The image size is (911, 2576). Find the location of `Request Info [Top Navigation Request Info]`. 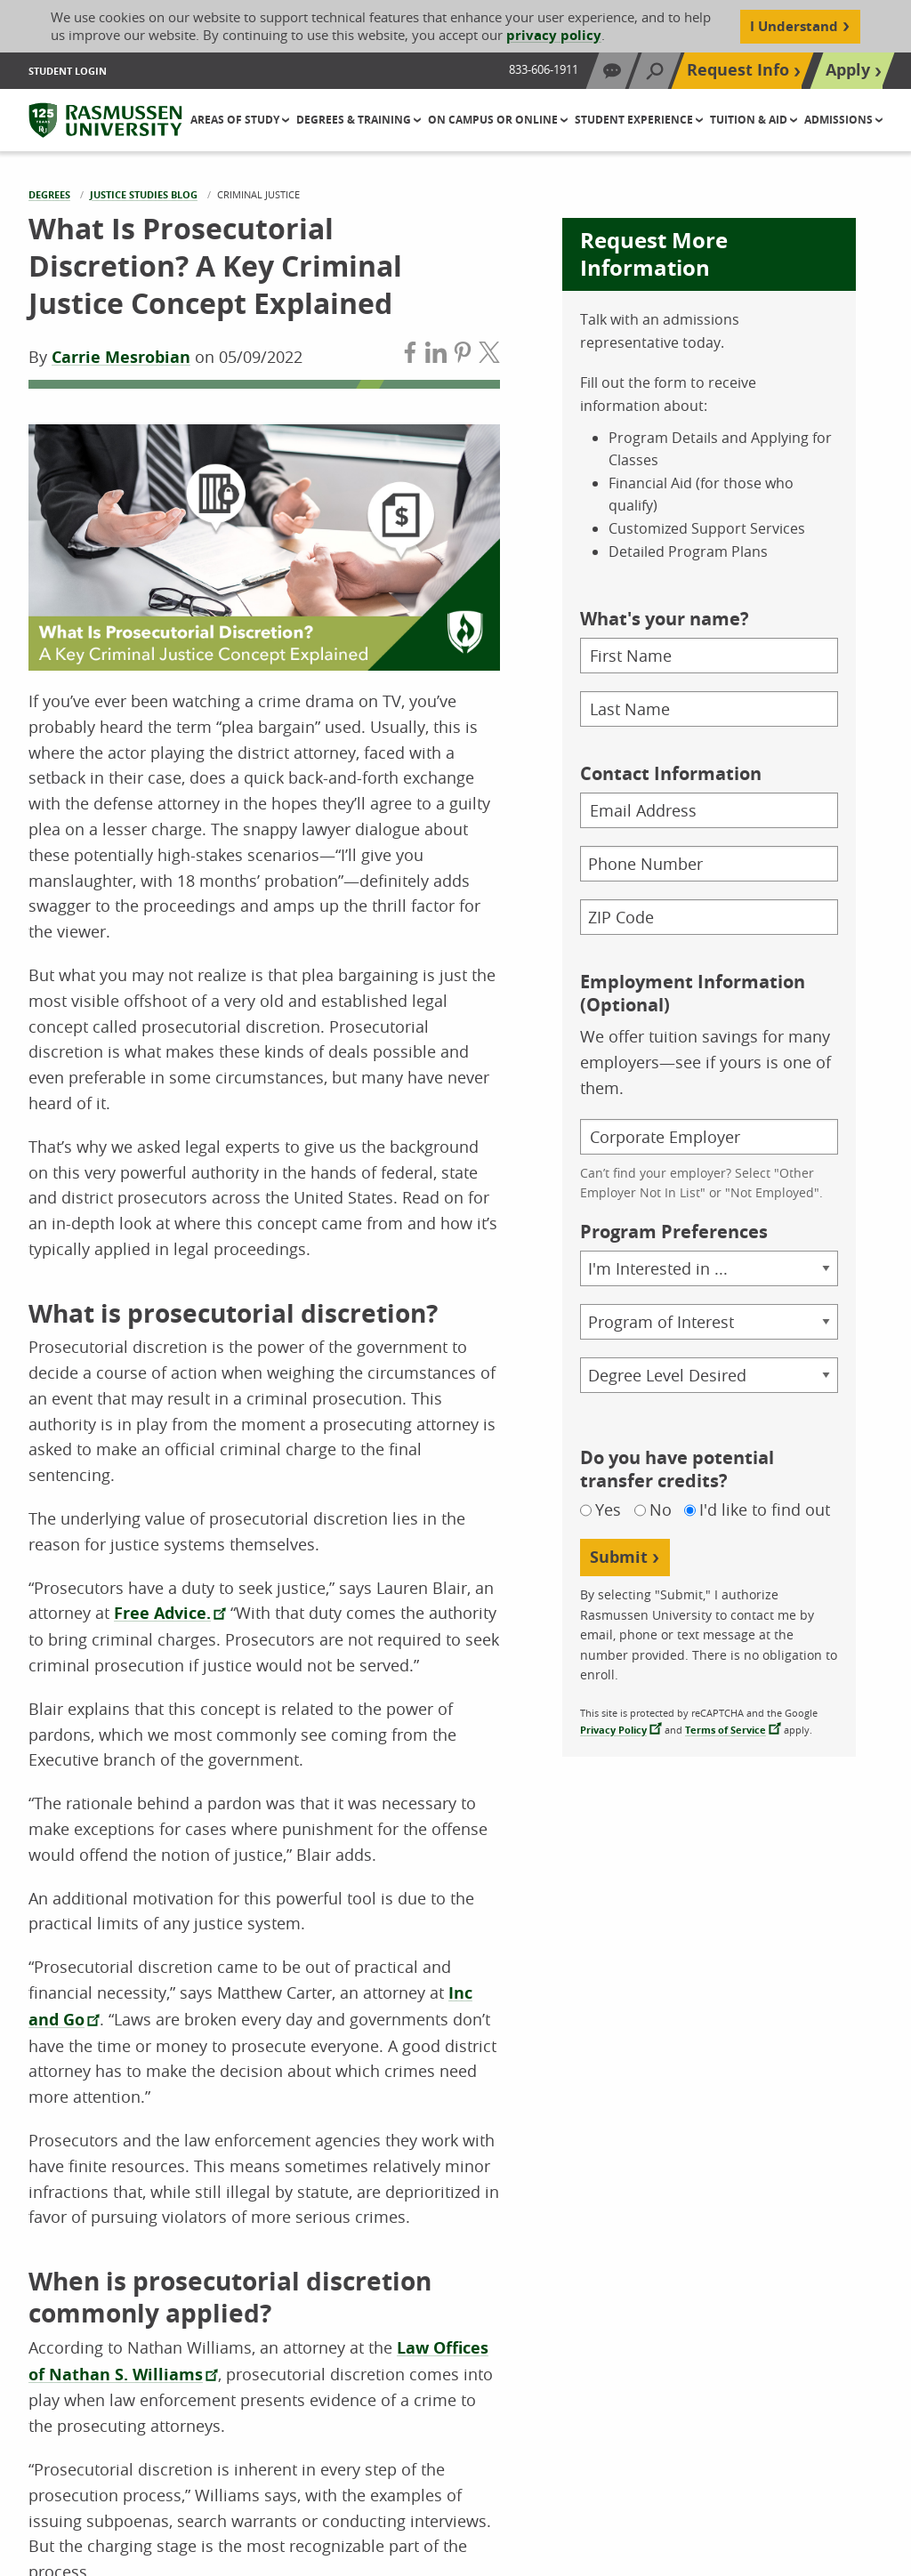

Request Info [Top Navigation Request Info] is located at coordinates (738, 70).